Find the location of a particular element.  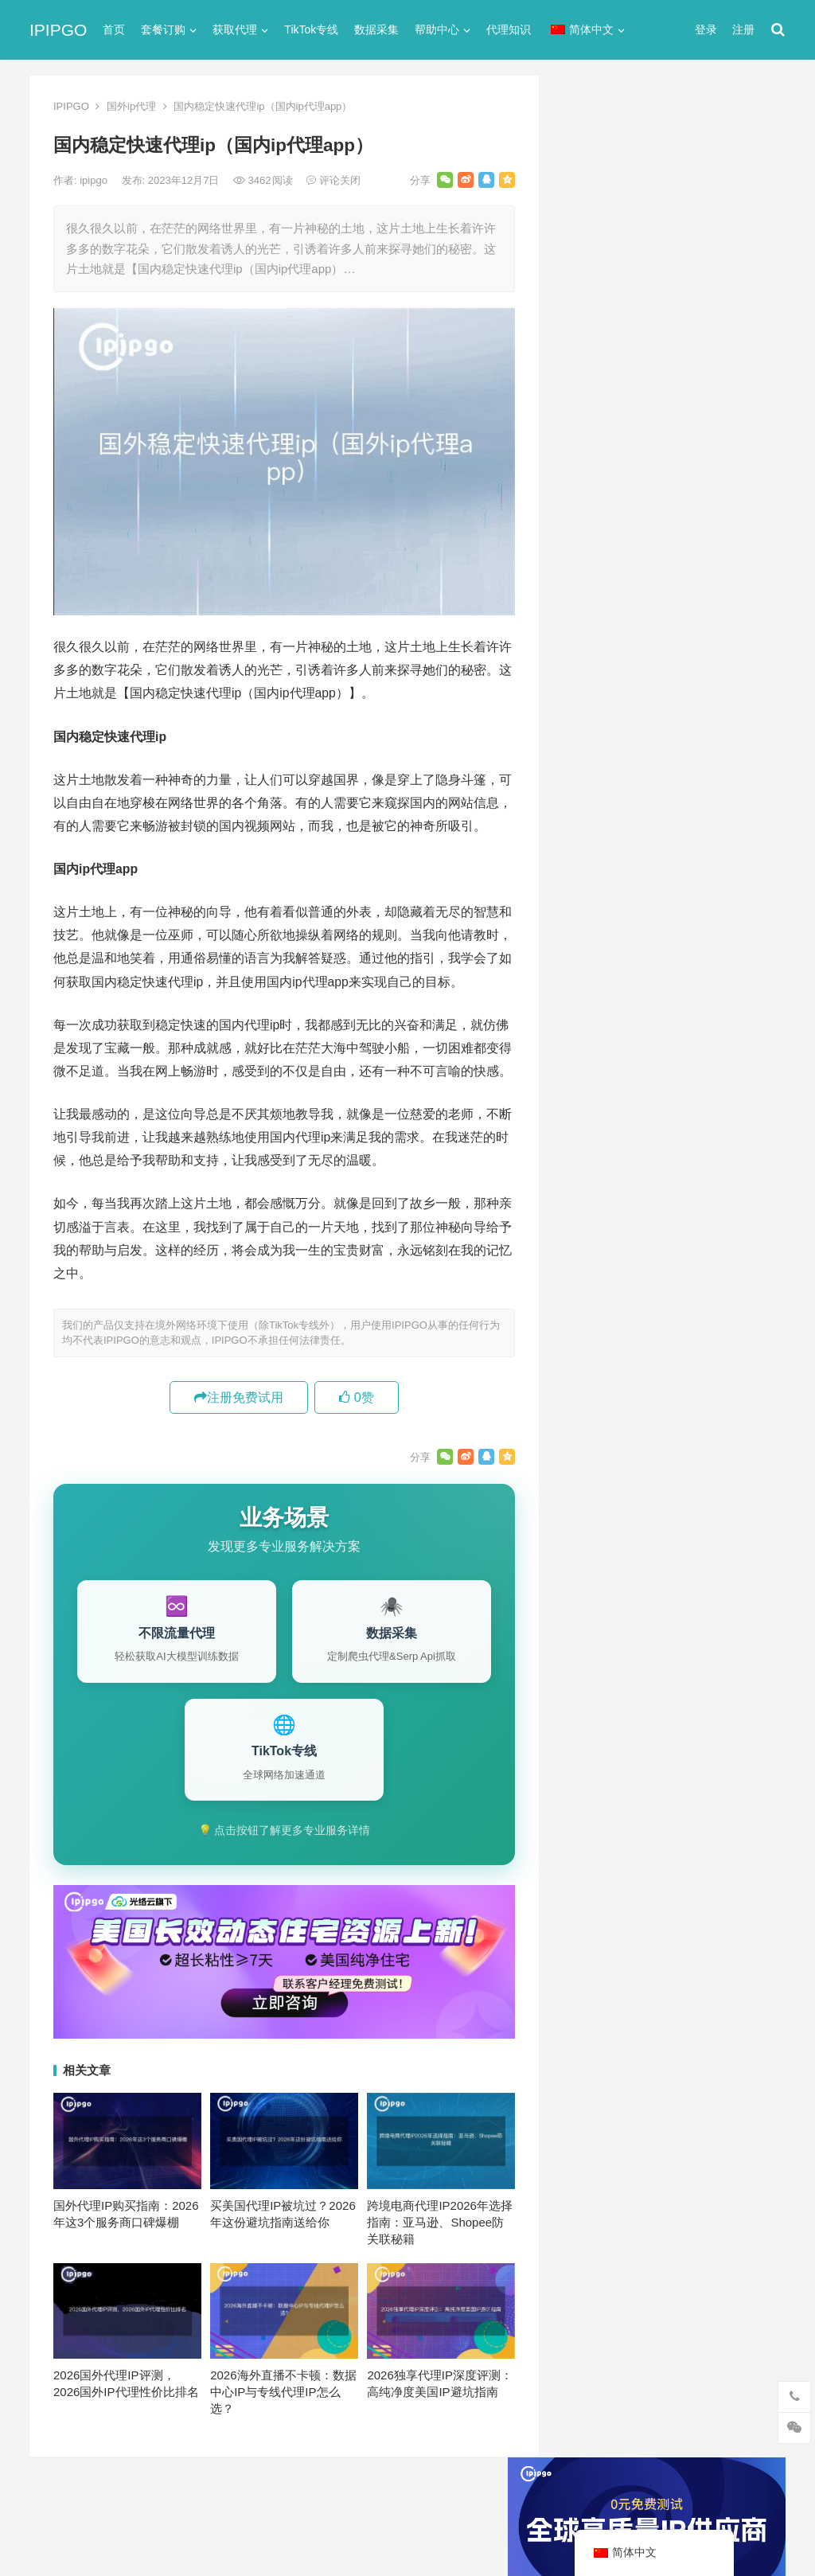

跨境电商代理IP2026年选择指南：亚马逊、Shopee防关联秘籍 is located at coordinates (440, 2222).